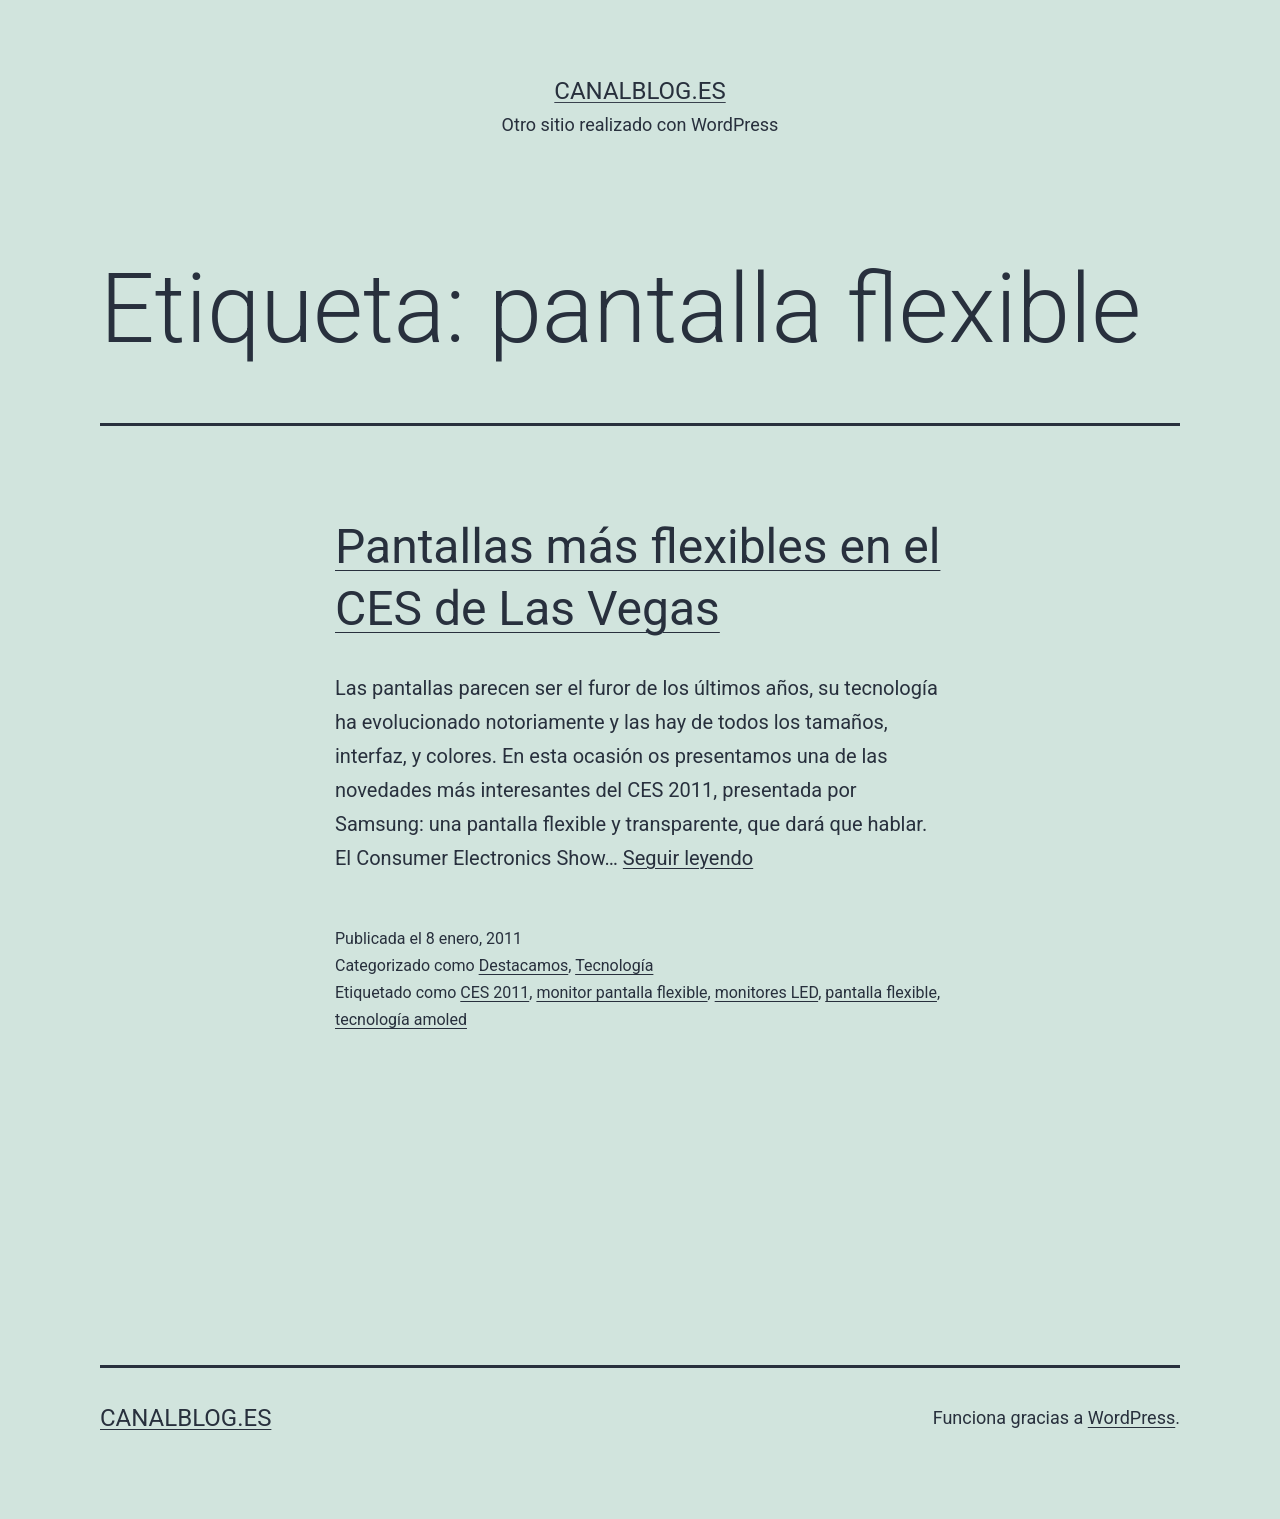 The width and height of the screenshot is (1280, 1519). I want to click on CES 2011, so click(494, 992).